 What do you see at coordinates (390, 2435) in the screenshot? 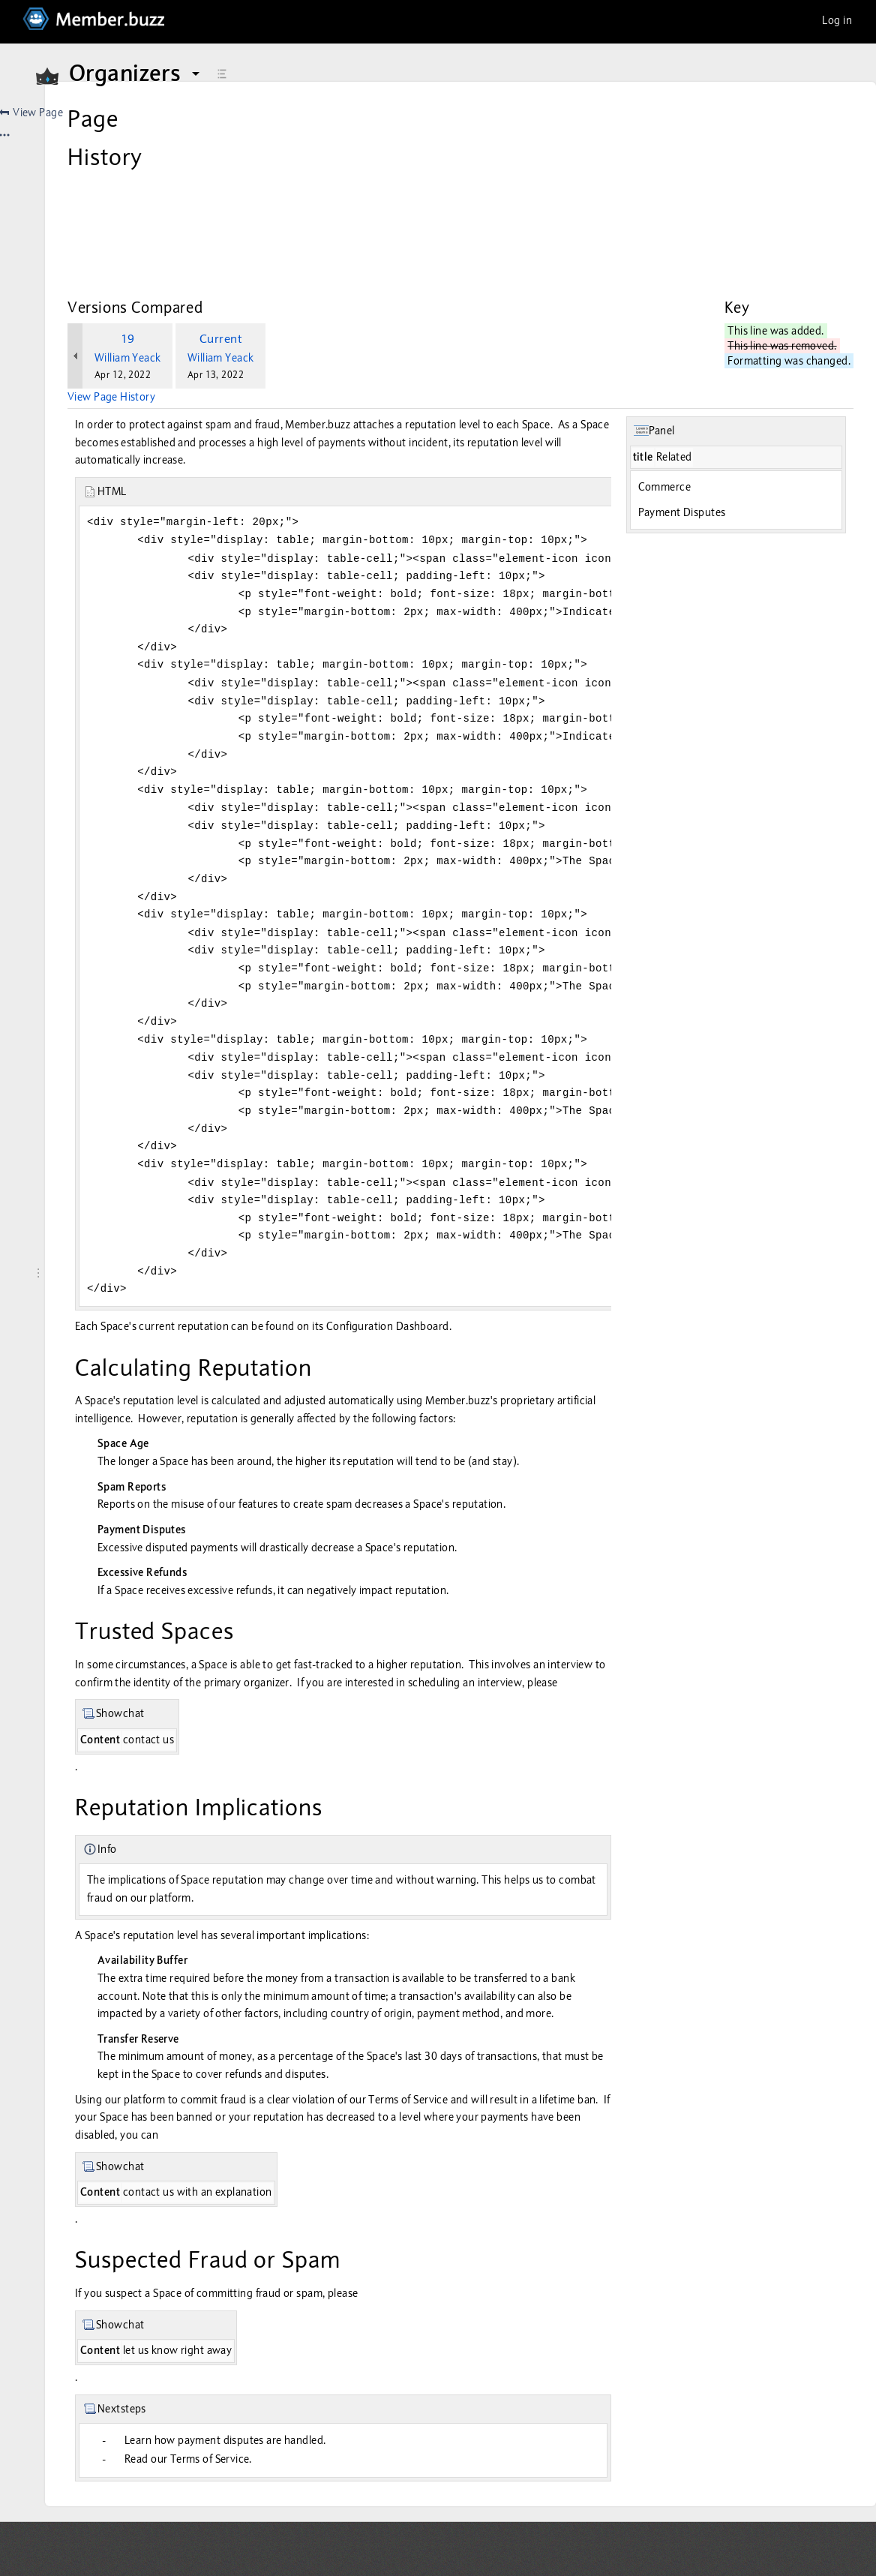
I see `Learn how payment disputes are handled.` at bounding box center [390, 2435].